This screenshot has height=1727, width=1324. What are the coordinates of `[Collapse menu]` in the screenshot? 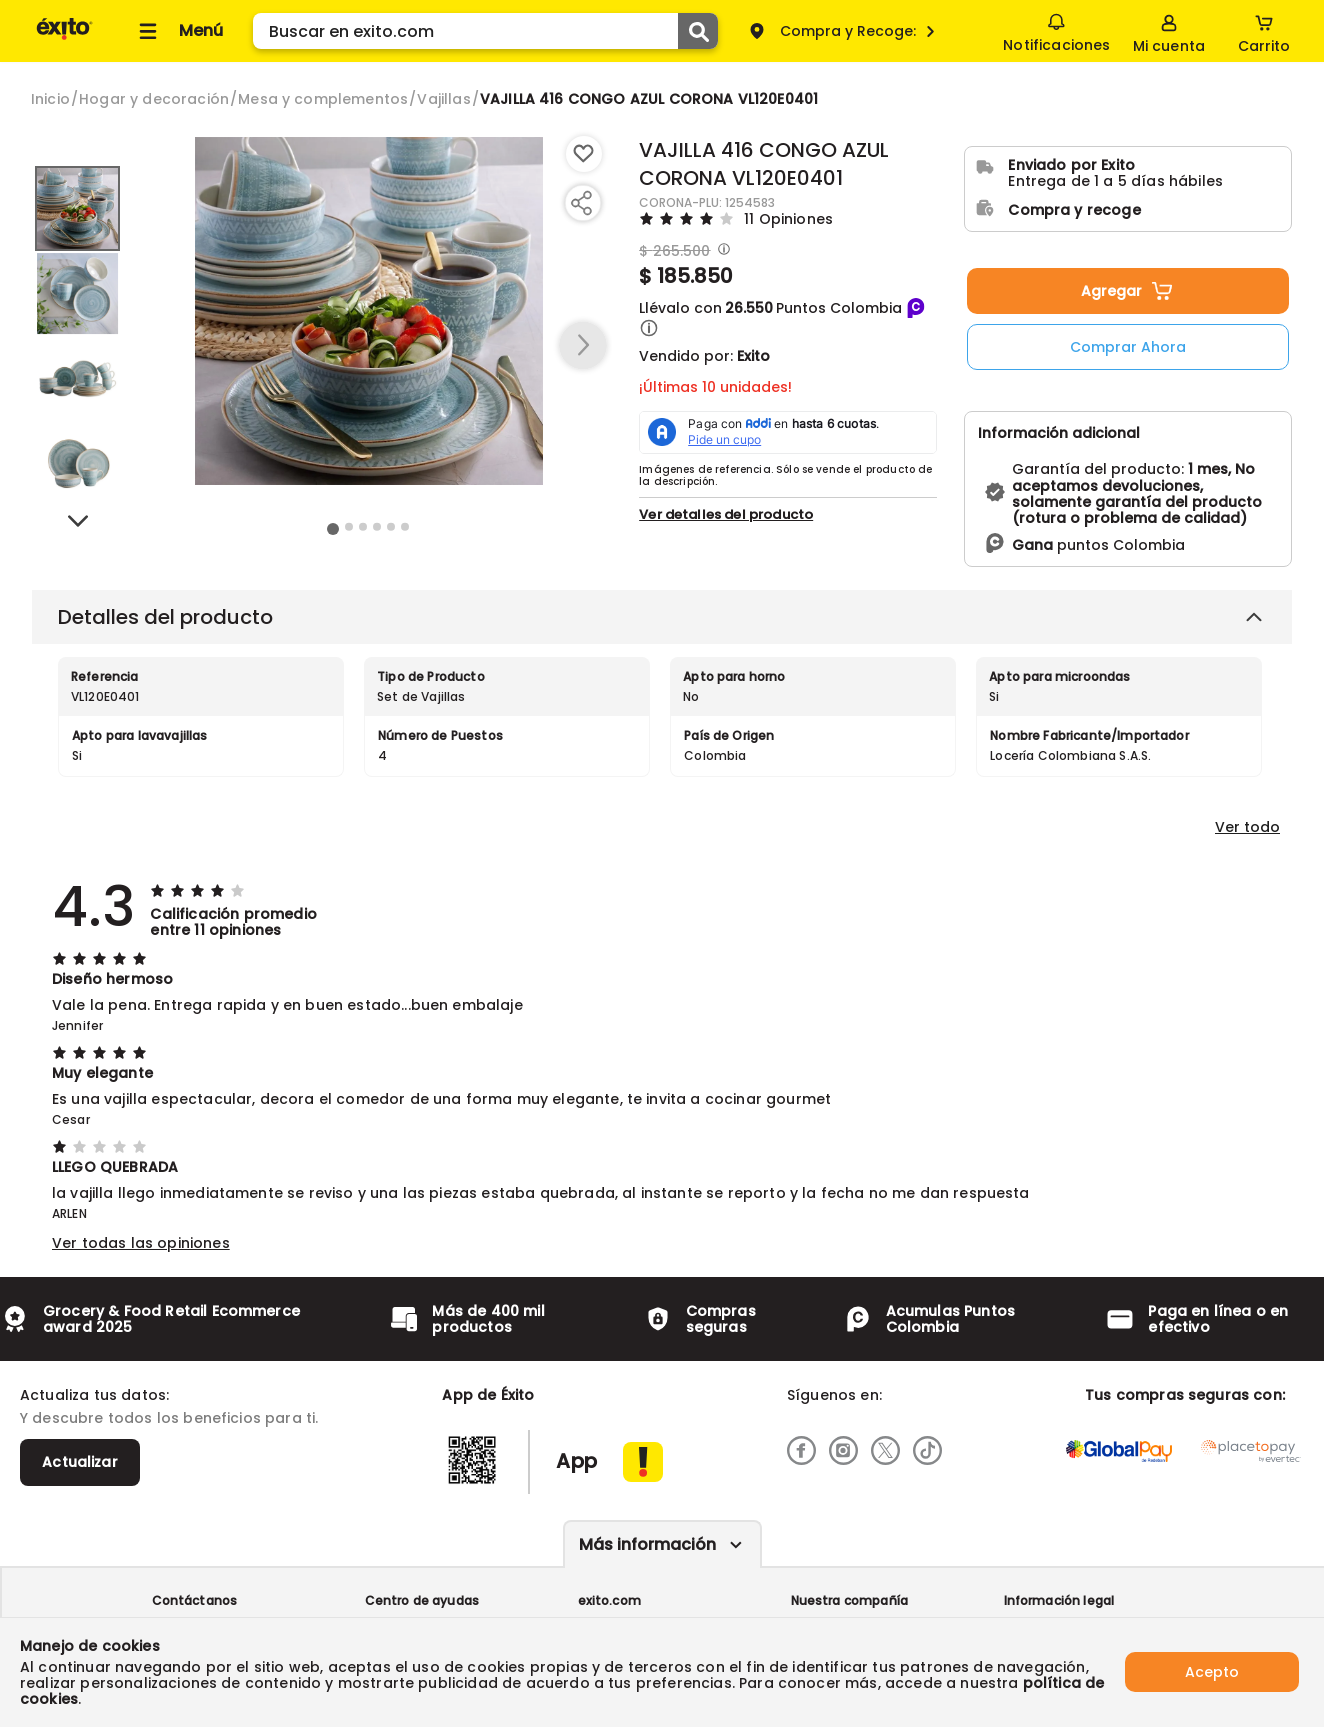 It's located at (178, 31).